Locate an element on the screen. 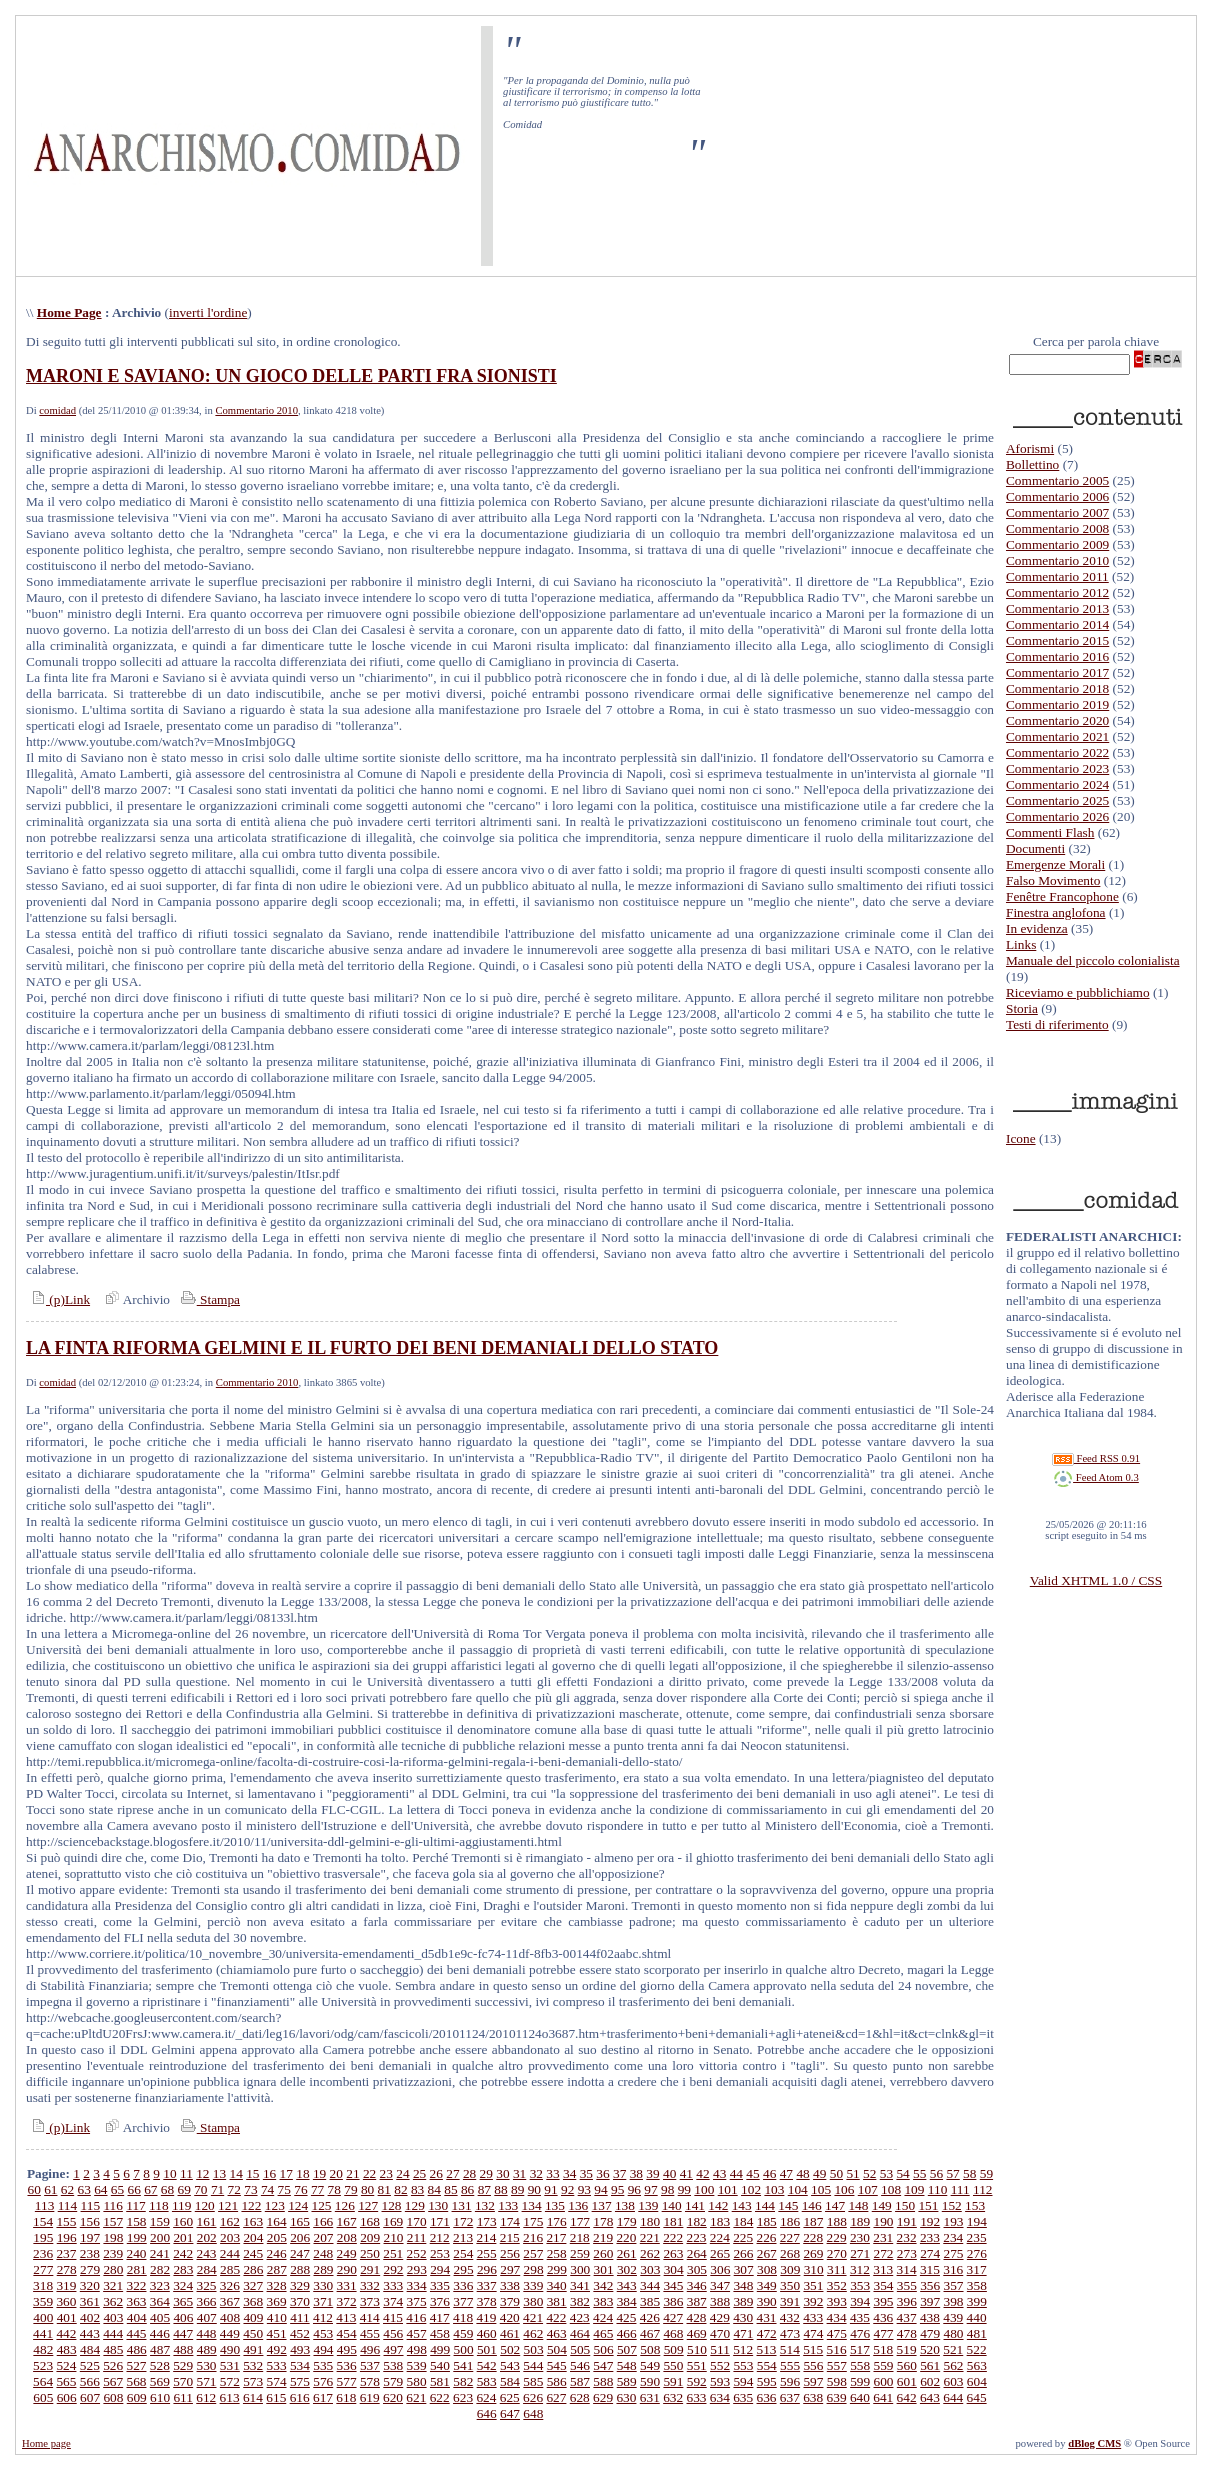 The width and height of the screenshot is (1212, 2470). 245 is located at coordinates (253, 2253).